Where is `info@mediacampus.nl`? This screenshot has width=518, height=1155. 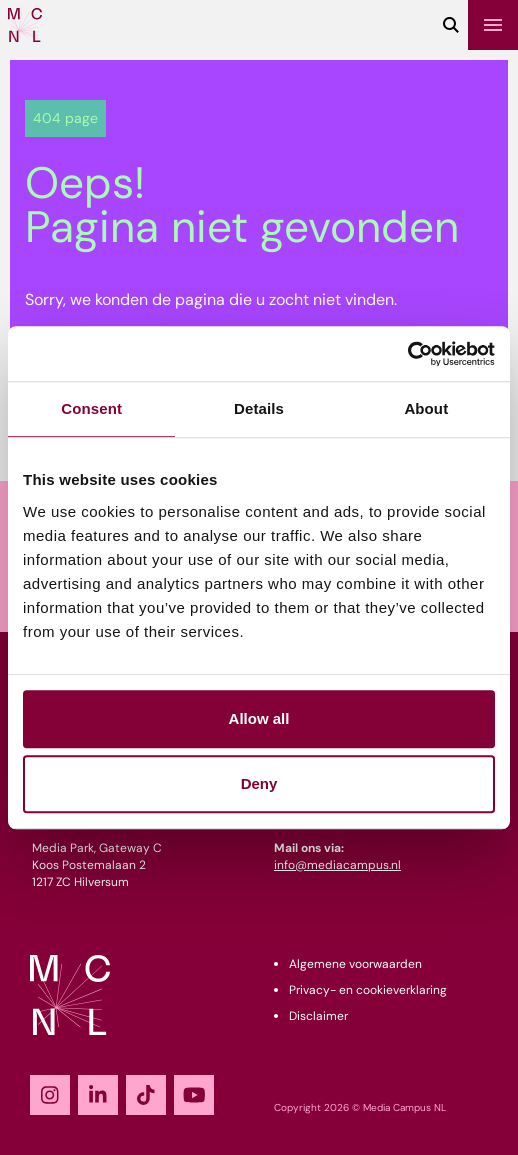 info@mediacampus.nl is located at coordinates (337, 865).